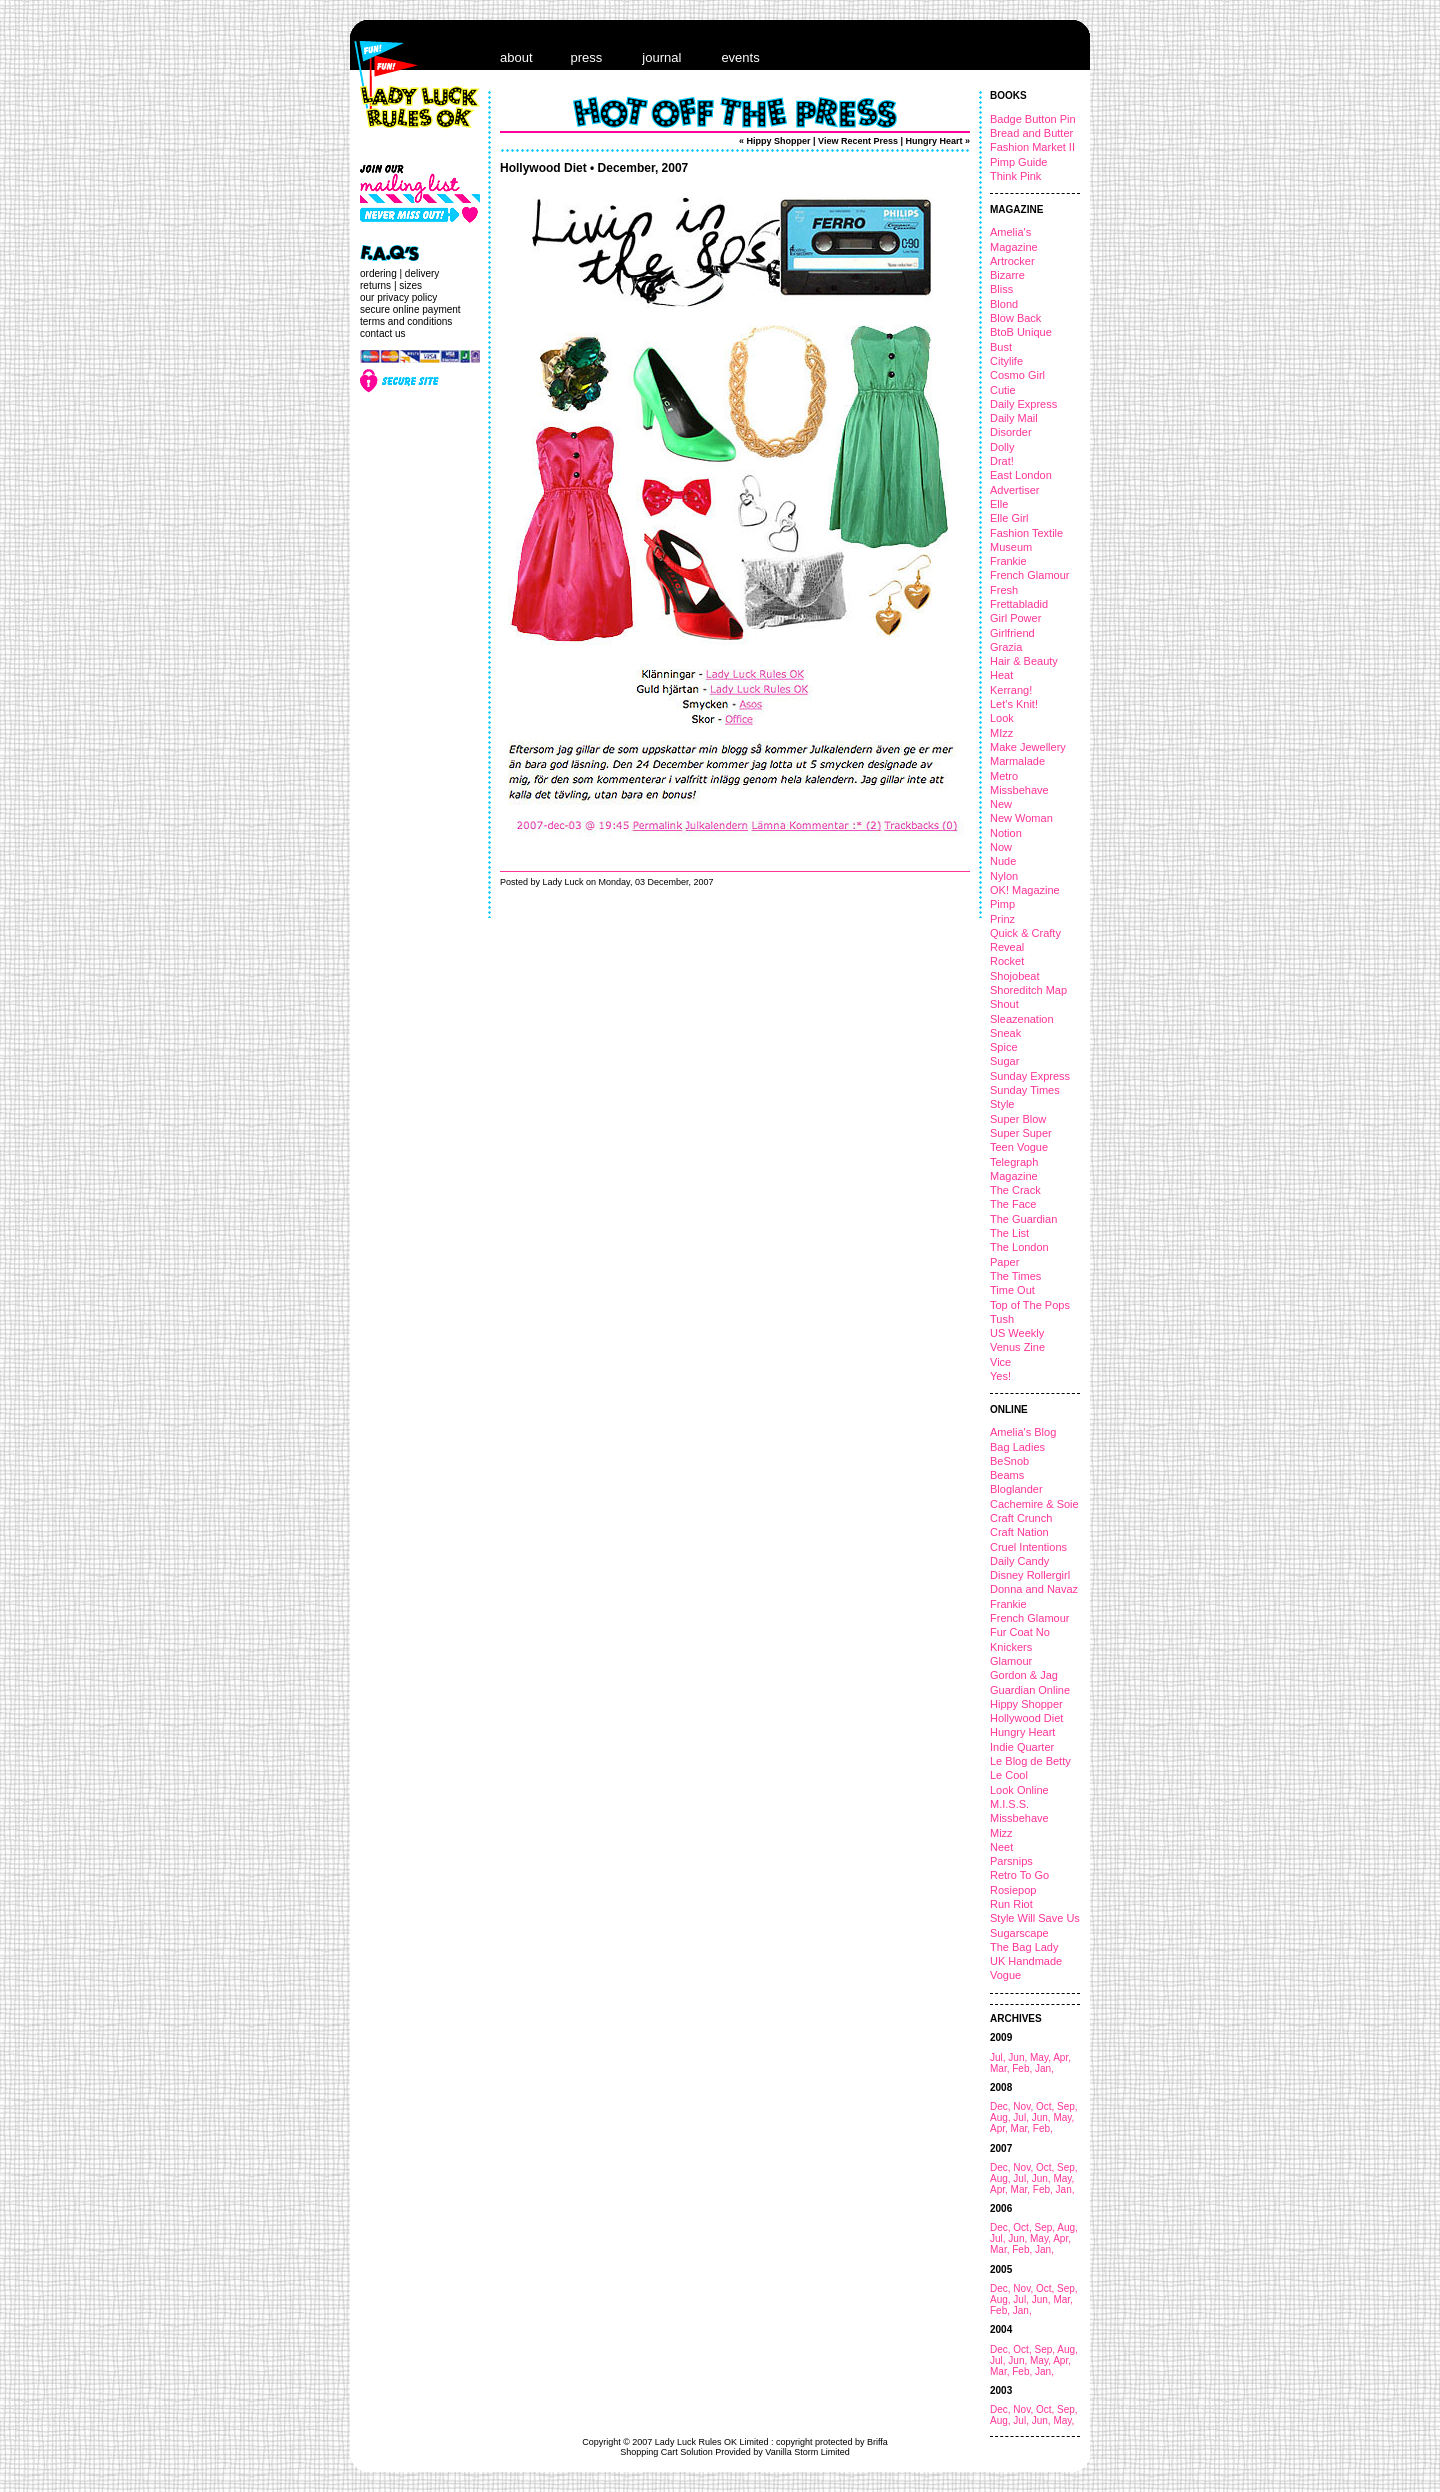  What do you see at coordinates (1026, 1718) in the screenshot?
I see `Hollywood Diet` at bounding box center [1026, 1718].